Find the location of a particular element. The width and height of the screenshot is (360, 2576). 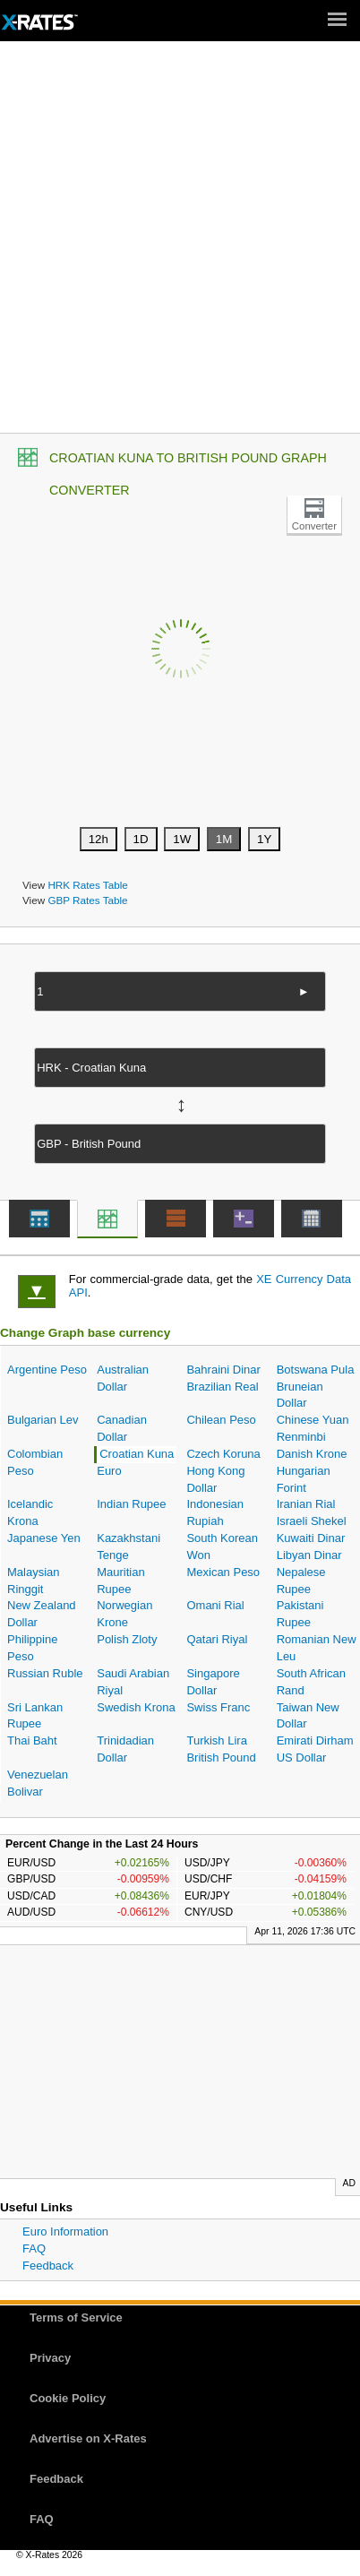

Bulgarian Lev is located at coordinates (43, 1419).